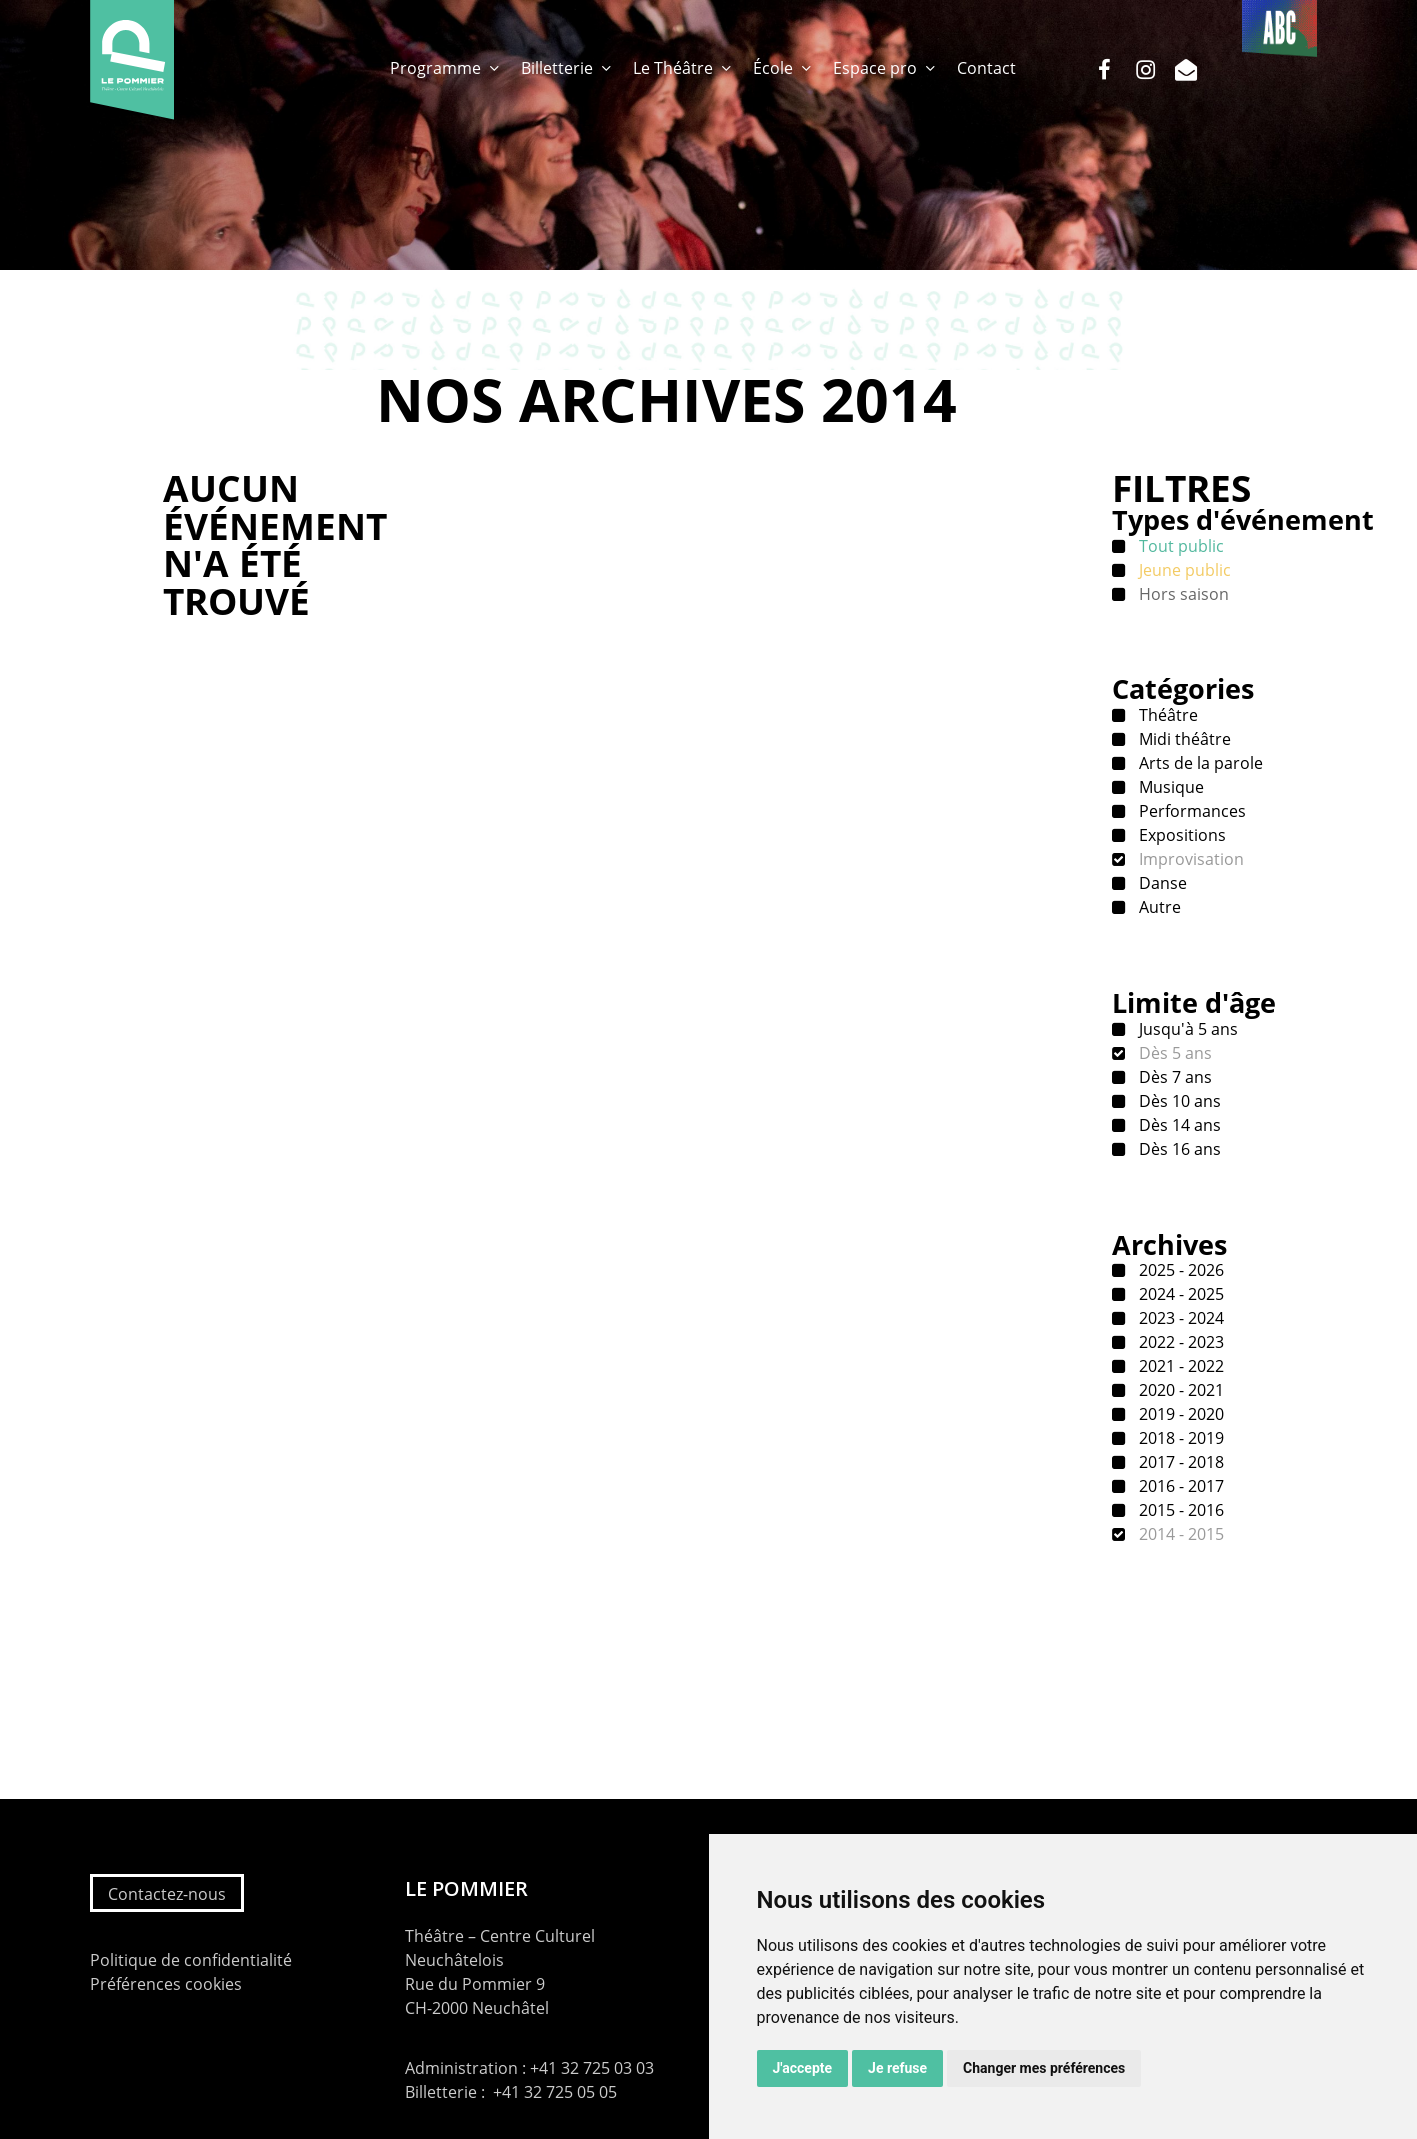  Describe the element at coordinates (1178, 1101) in the screenshot. I see `Dès 10 ans` at that location.